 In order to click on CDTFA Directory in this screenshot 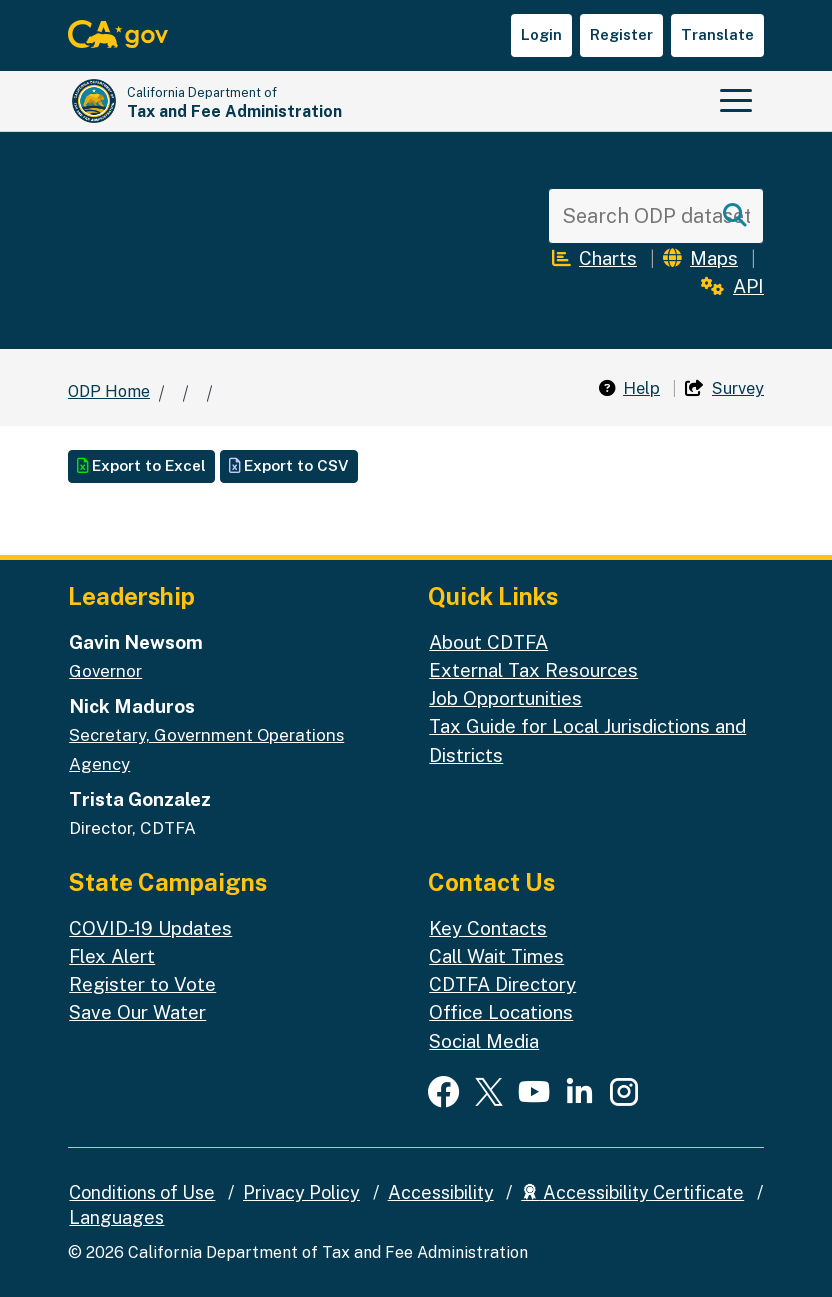, I will do `click(502, 984)`.